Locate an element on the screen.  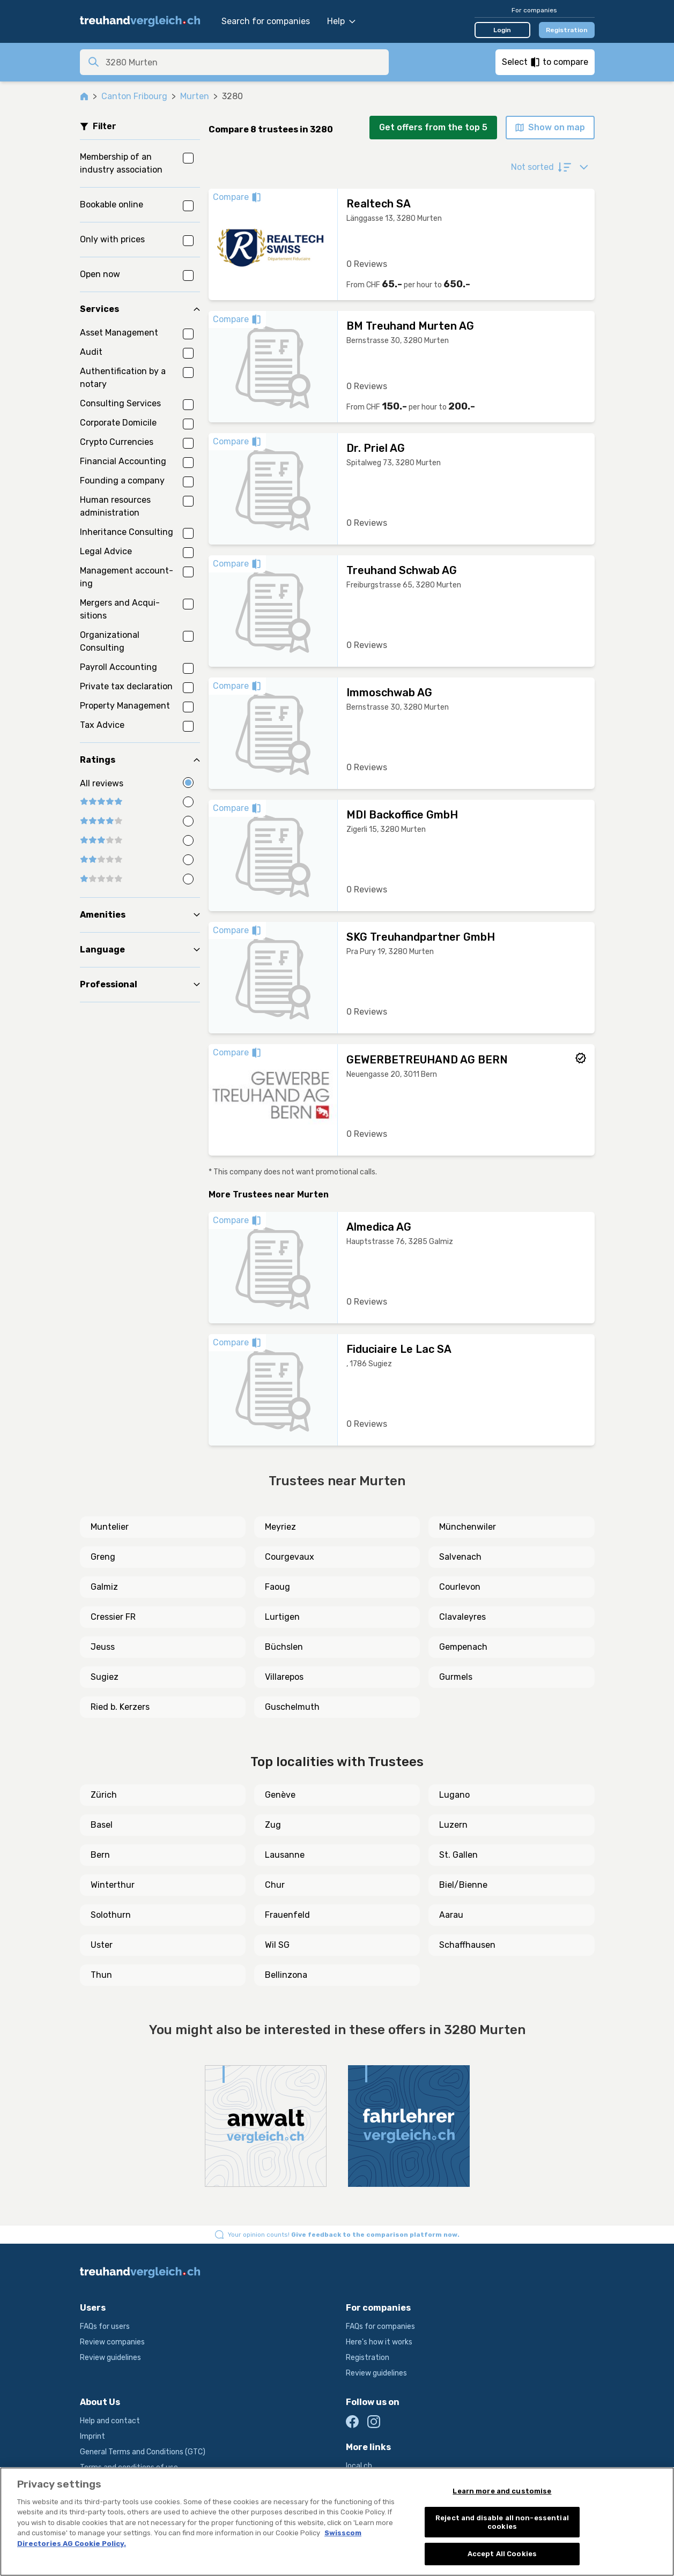
Jeuss is located at coordinates (103, 1647).